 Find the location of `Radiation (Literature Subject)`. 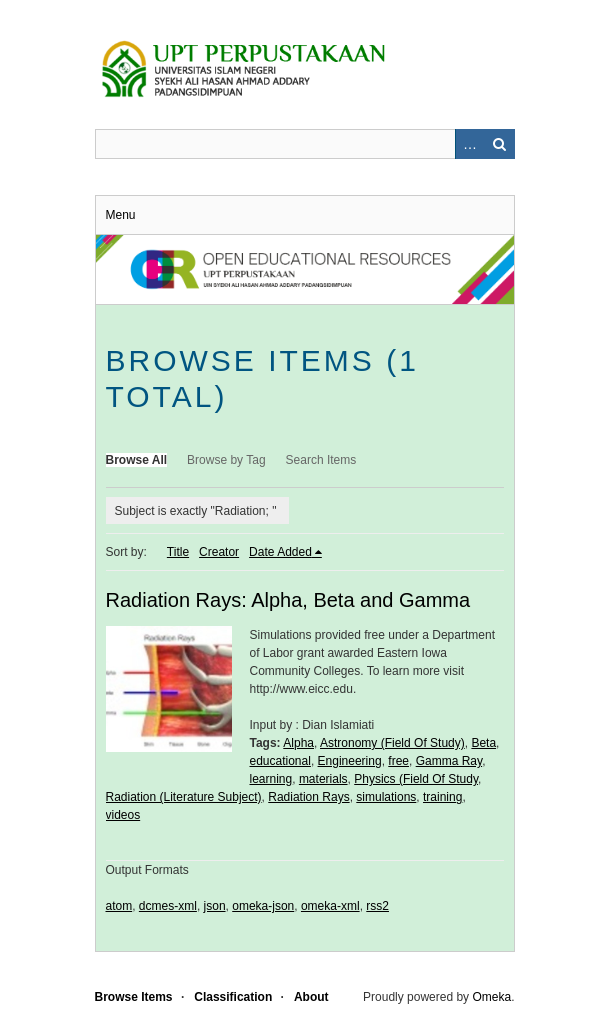

Radiation (Literature Subject) is located at coordinates (184, 797).